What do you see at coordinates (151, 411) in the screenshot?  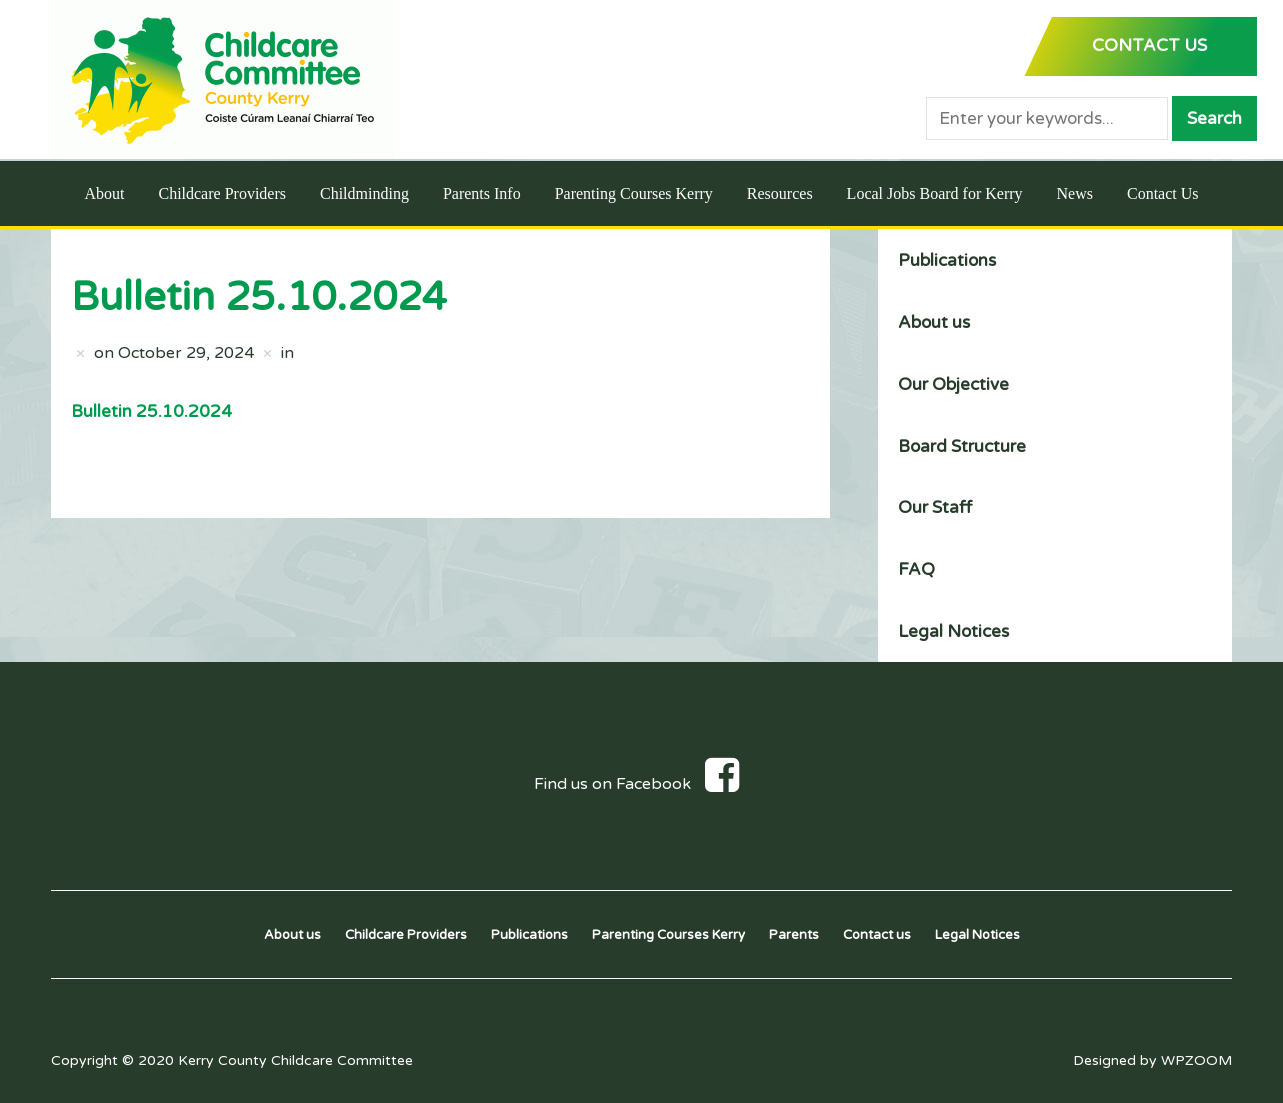 I see `Bulletin 25.10.2024` at bounding box center [151, 411].